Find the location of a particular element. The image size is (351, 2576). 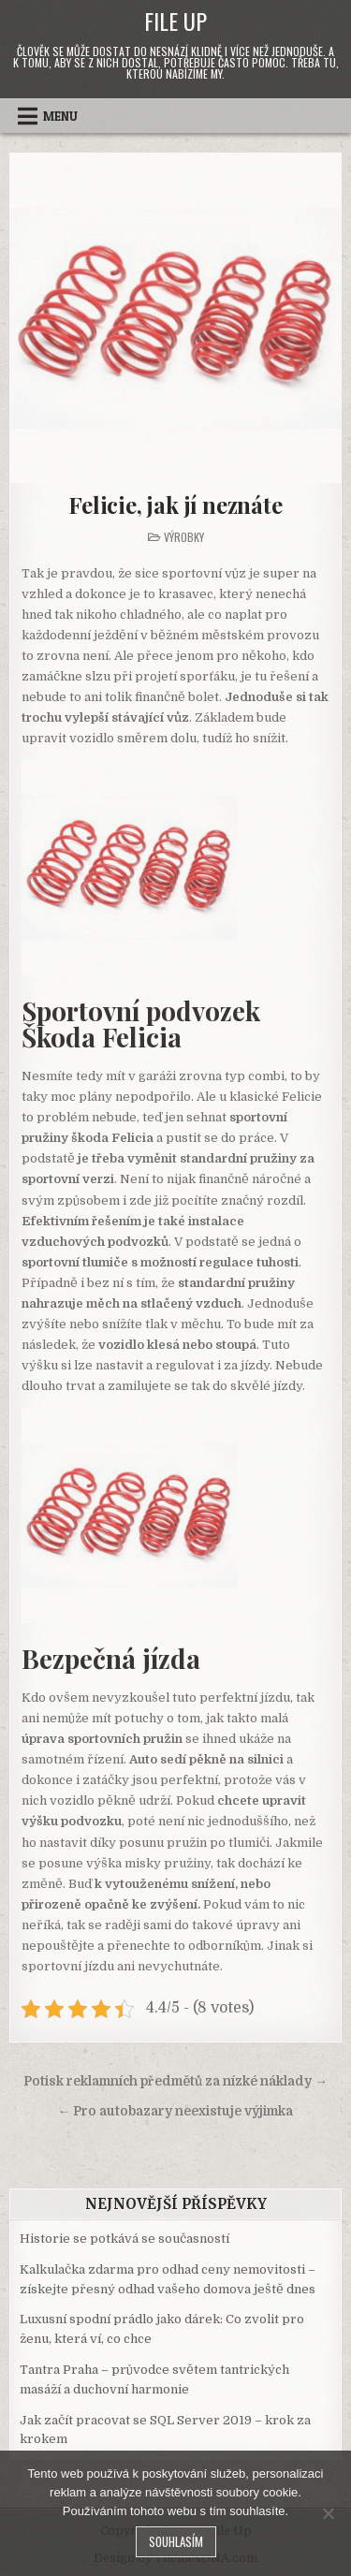

[No] is located at coordinates (327, 2513).